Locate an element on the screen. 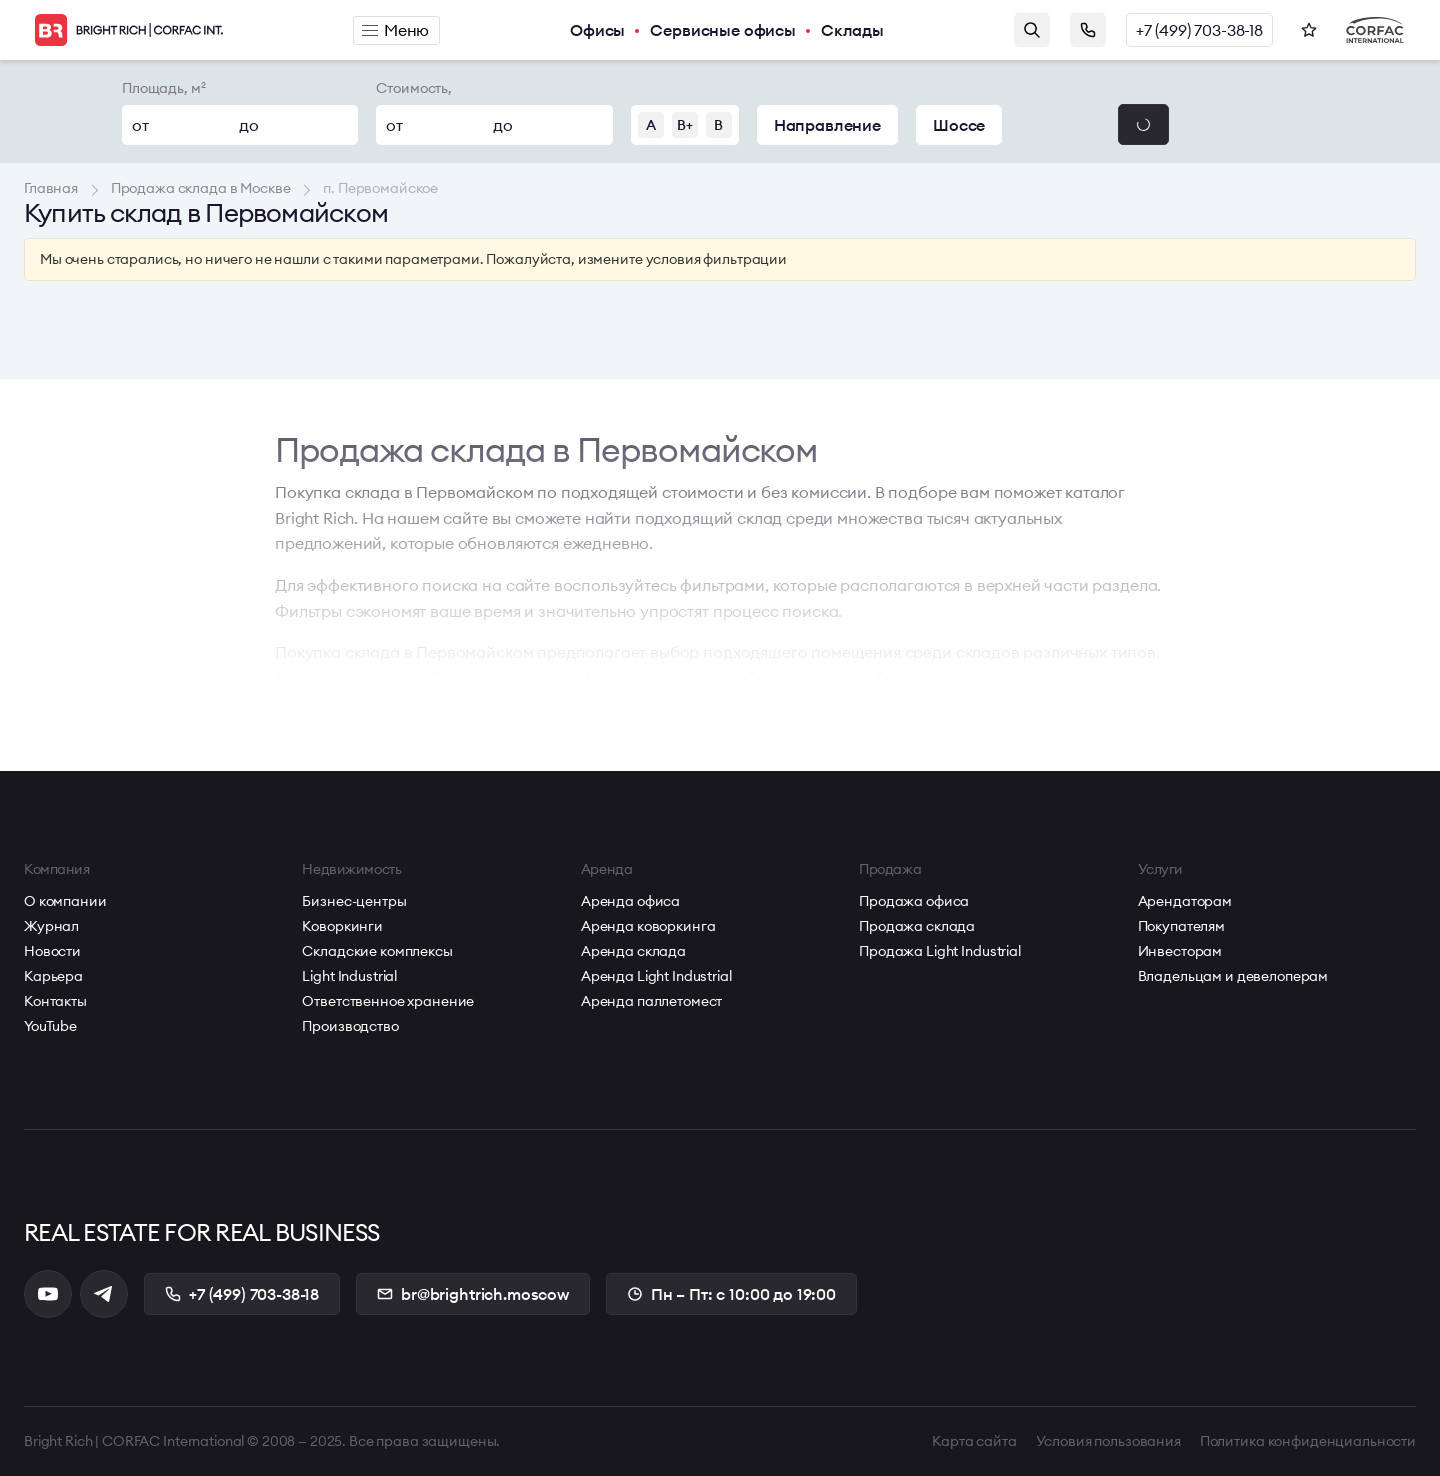 This screenshot has width=1440, height=1476. Light Industrial is located at coordinates (349, 976).